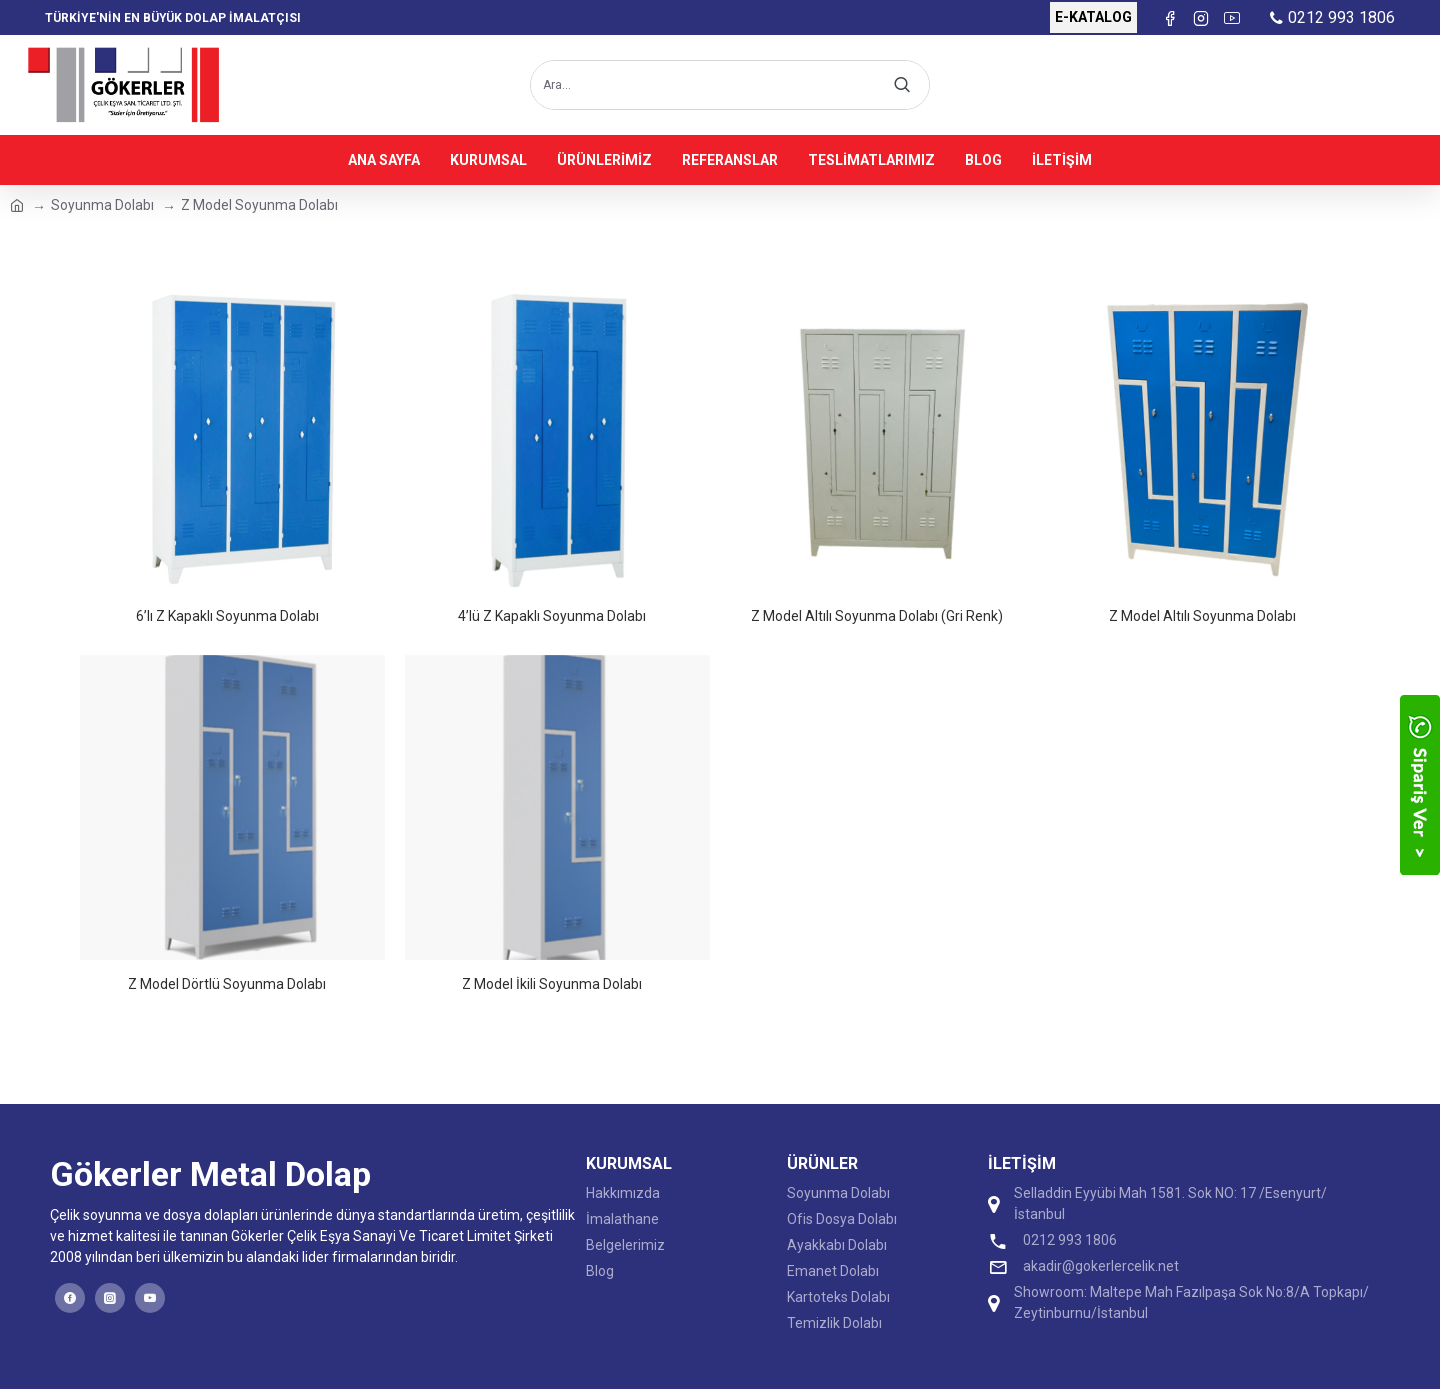 The image size is (1440, 1389). Describe the element at coordinates (227, 616) in the screenshot. I see `6’lı Z Kapaklı Soyunma Dolabı` at that location.